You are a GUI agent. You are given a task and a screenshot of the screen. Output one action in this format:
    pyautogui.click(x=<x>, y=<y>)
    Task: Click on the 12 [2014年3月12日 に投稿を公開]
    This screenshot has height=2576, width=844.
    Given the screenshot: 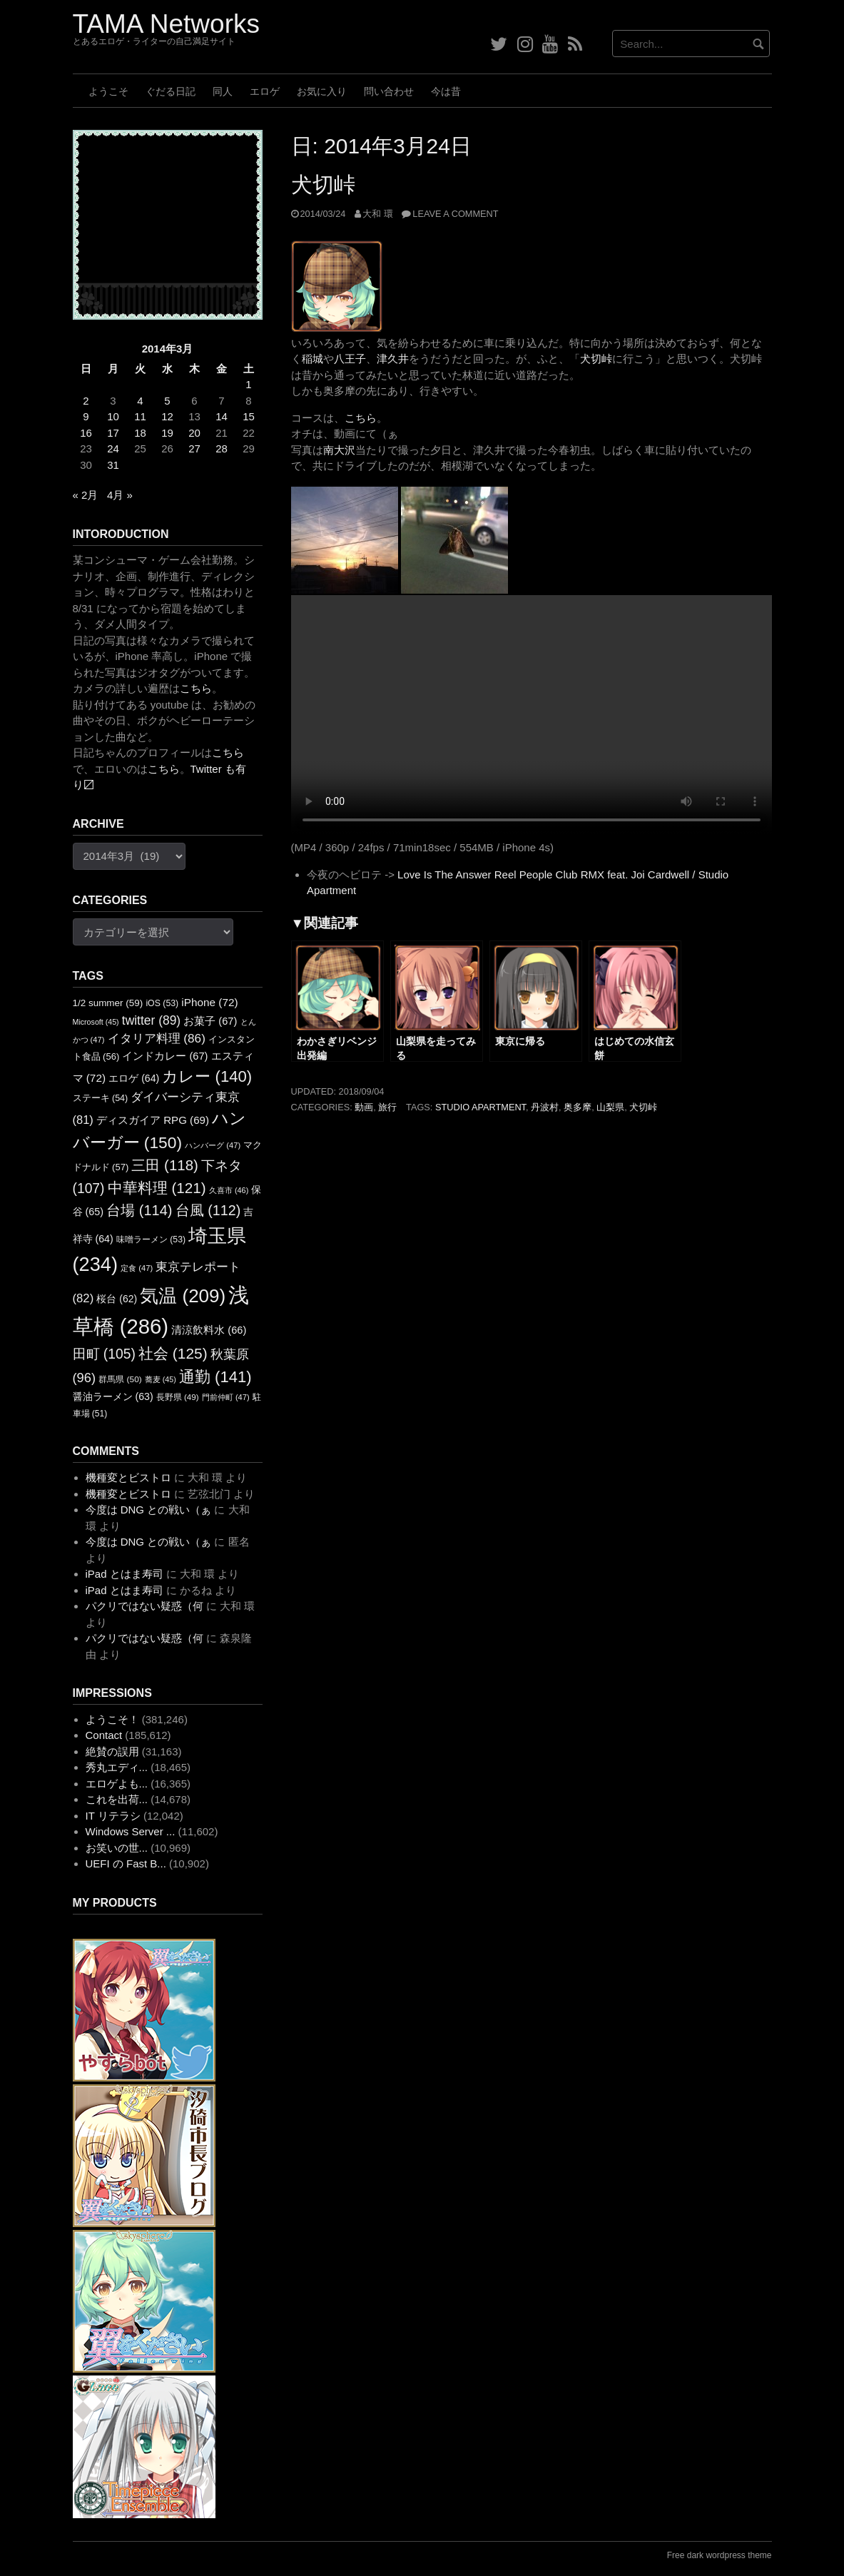 What is the action you would take?
    pyautogui.click(x=167, y=416)
    